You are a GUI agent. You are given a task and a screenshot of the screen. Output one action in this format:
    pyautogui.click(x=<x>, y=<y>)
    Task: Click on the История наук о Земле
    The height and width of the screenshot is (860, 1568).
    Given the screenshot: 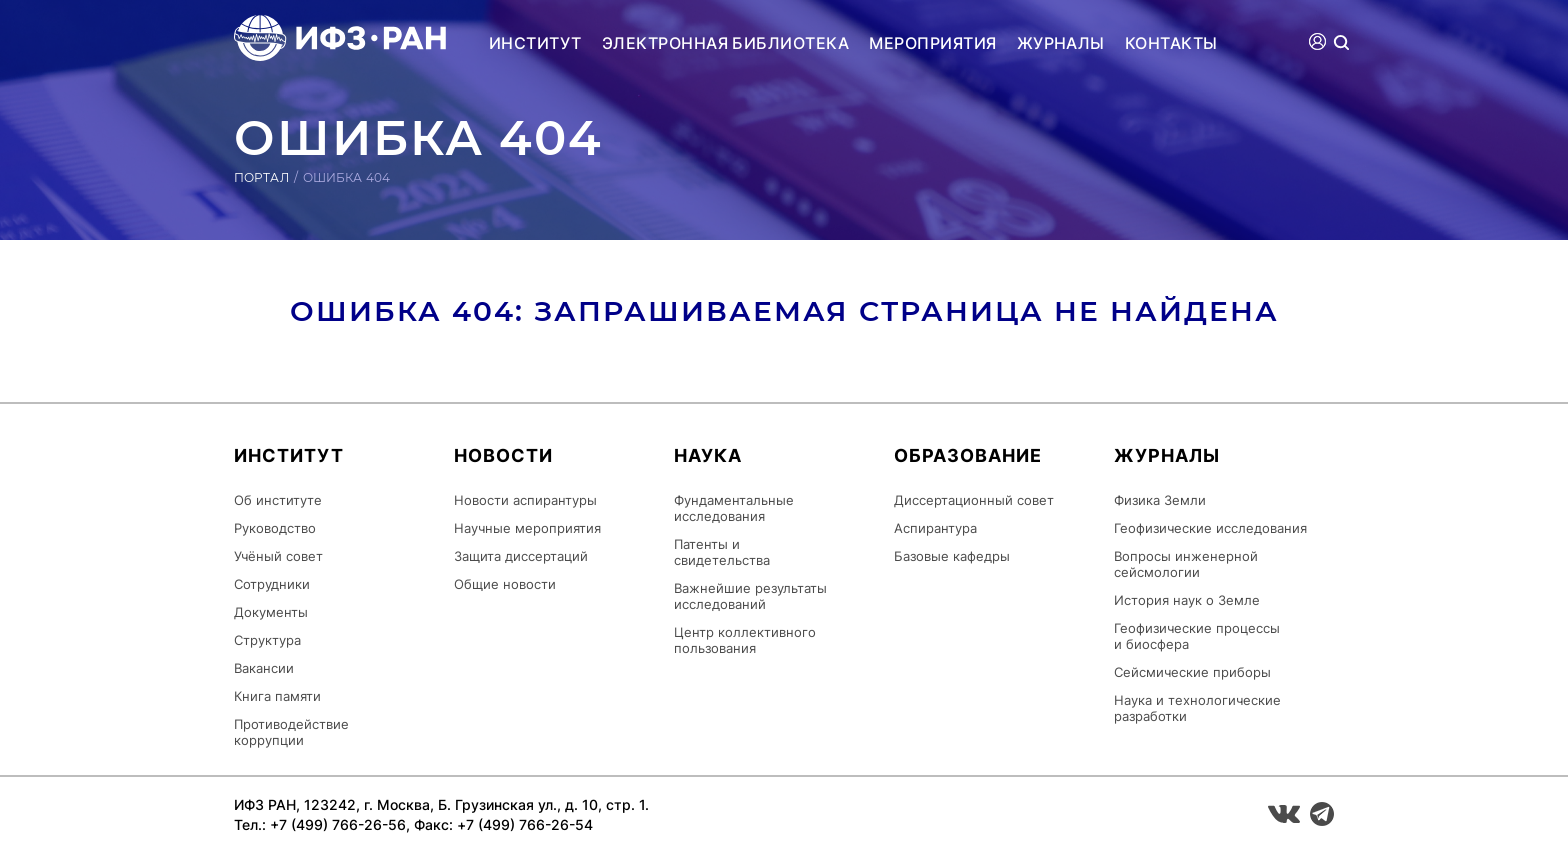 What is the action you would take?
    pyautogui.click(x=1187, y=600)
    